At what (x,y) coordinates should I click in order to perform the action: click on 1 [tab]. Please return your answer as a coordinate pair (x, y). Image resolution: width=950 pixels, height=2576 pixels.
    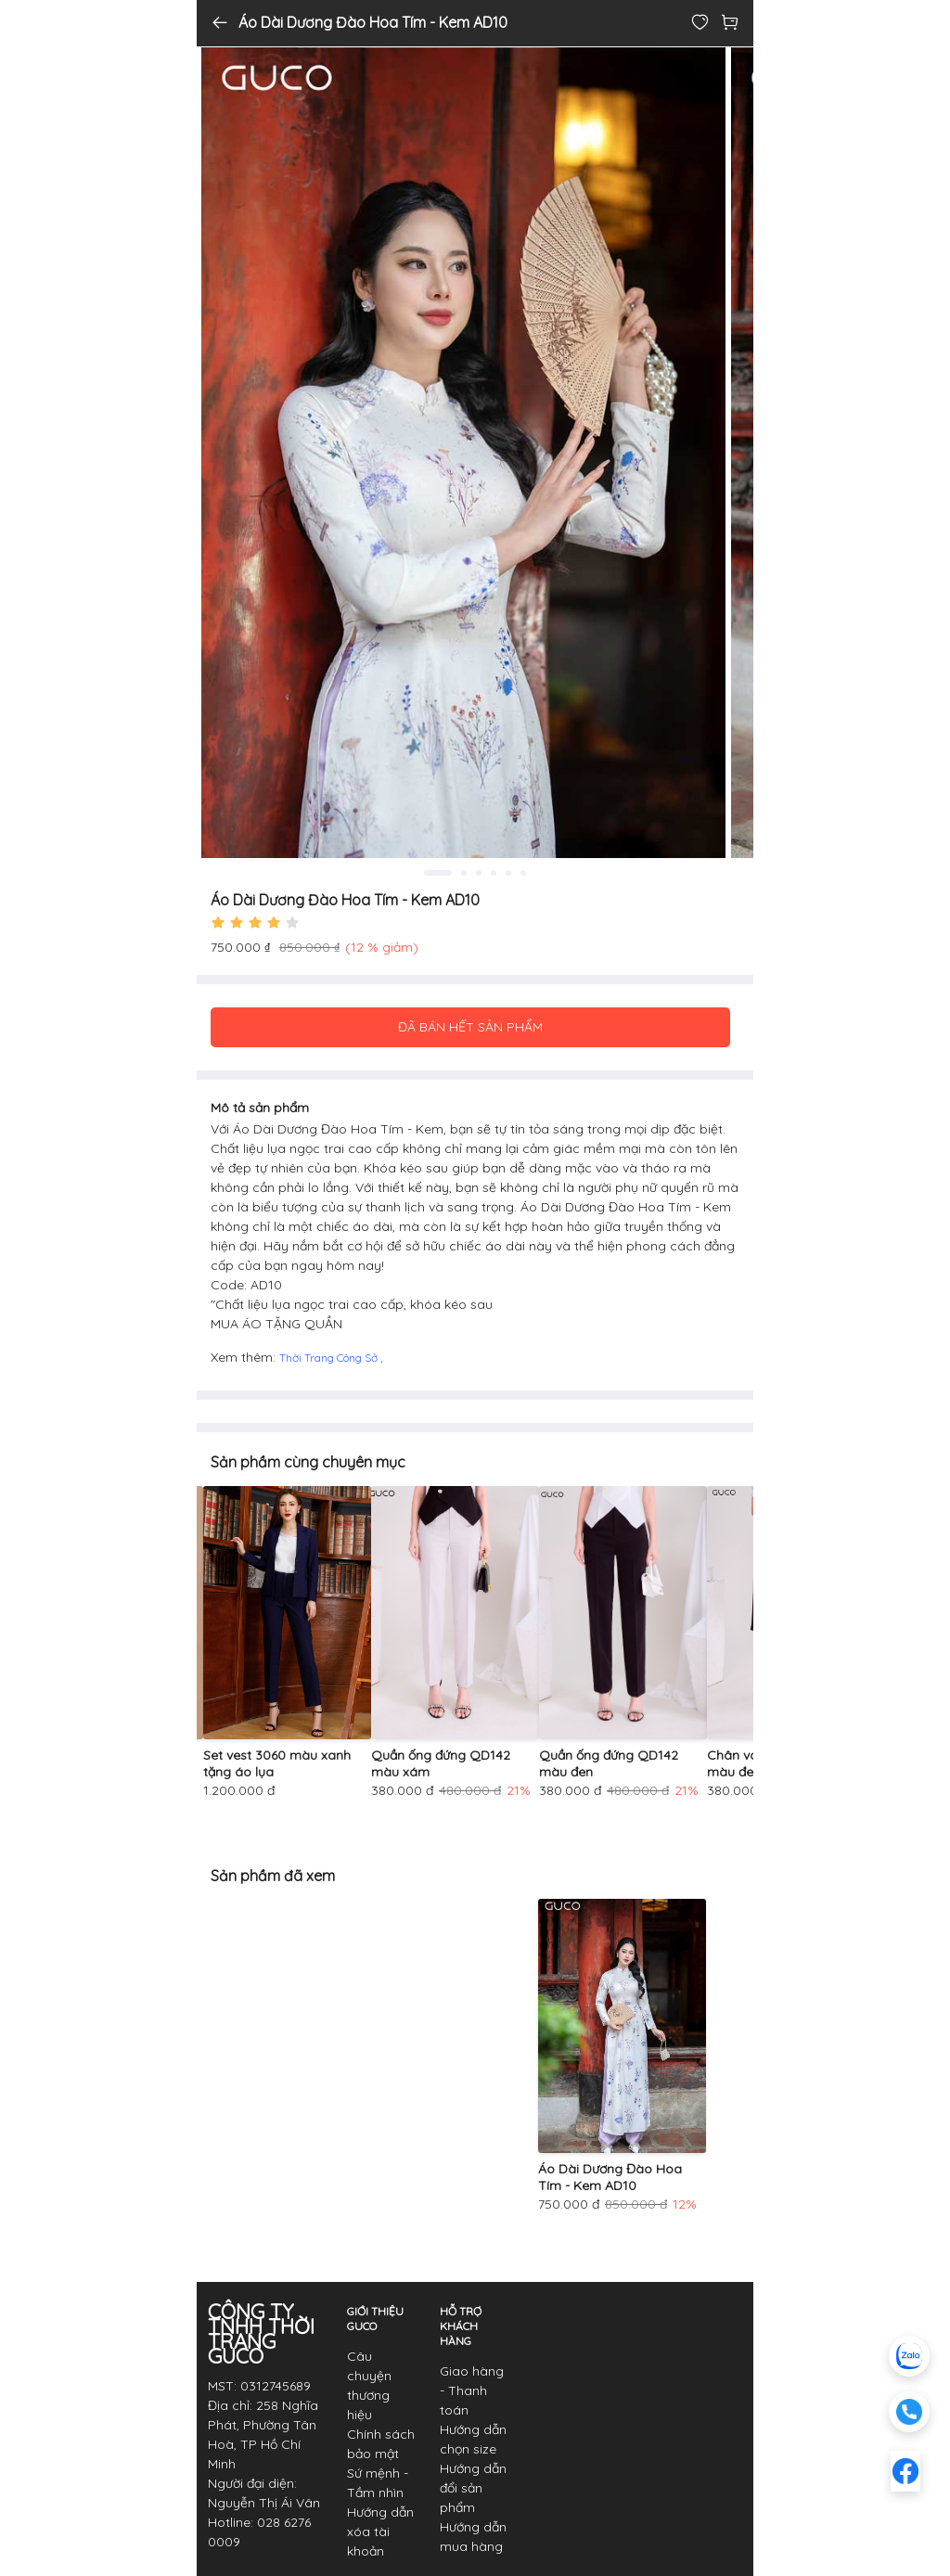
    Looking at the image, I should click on (438, 873).